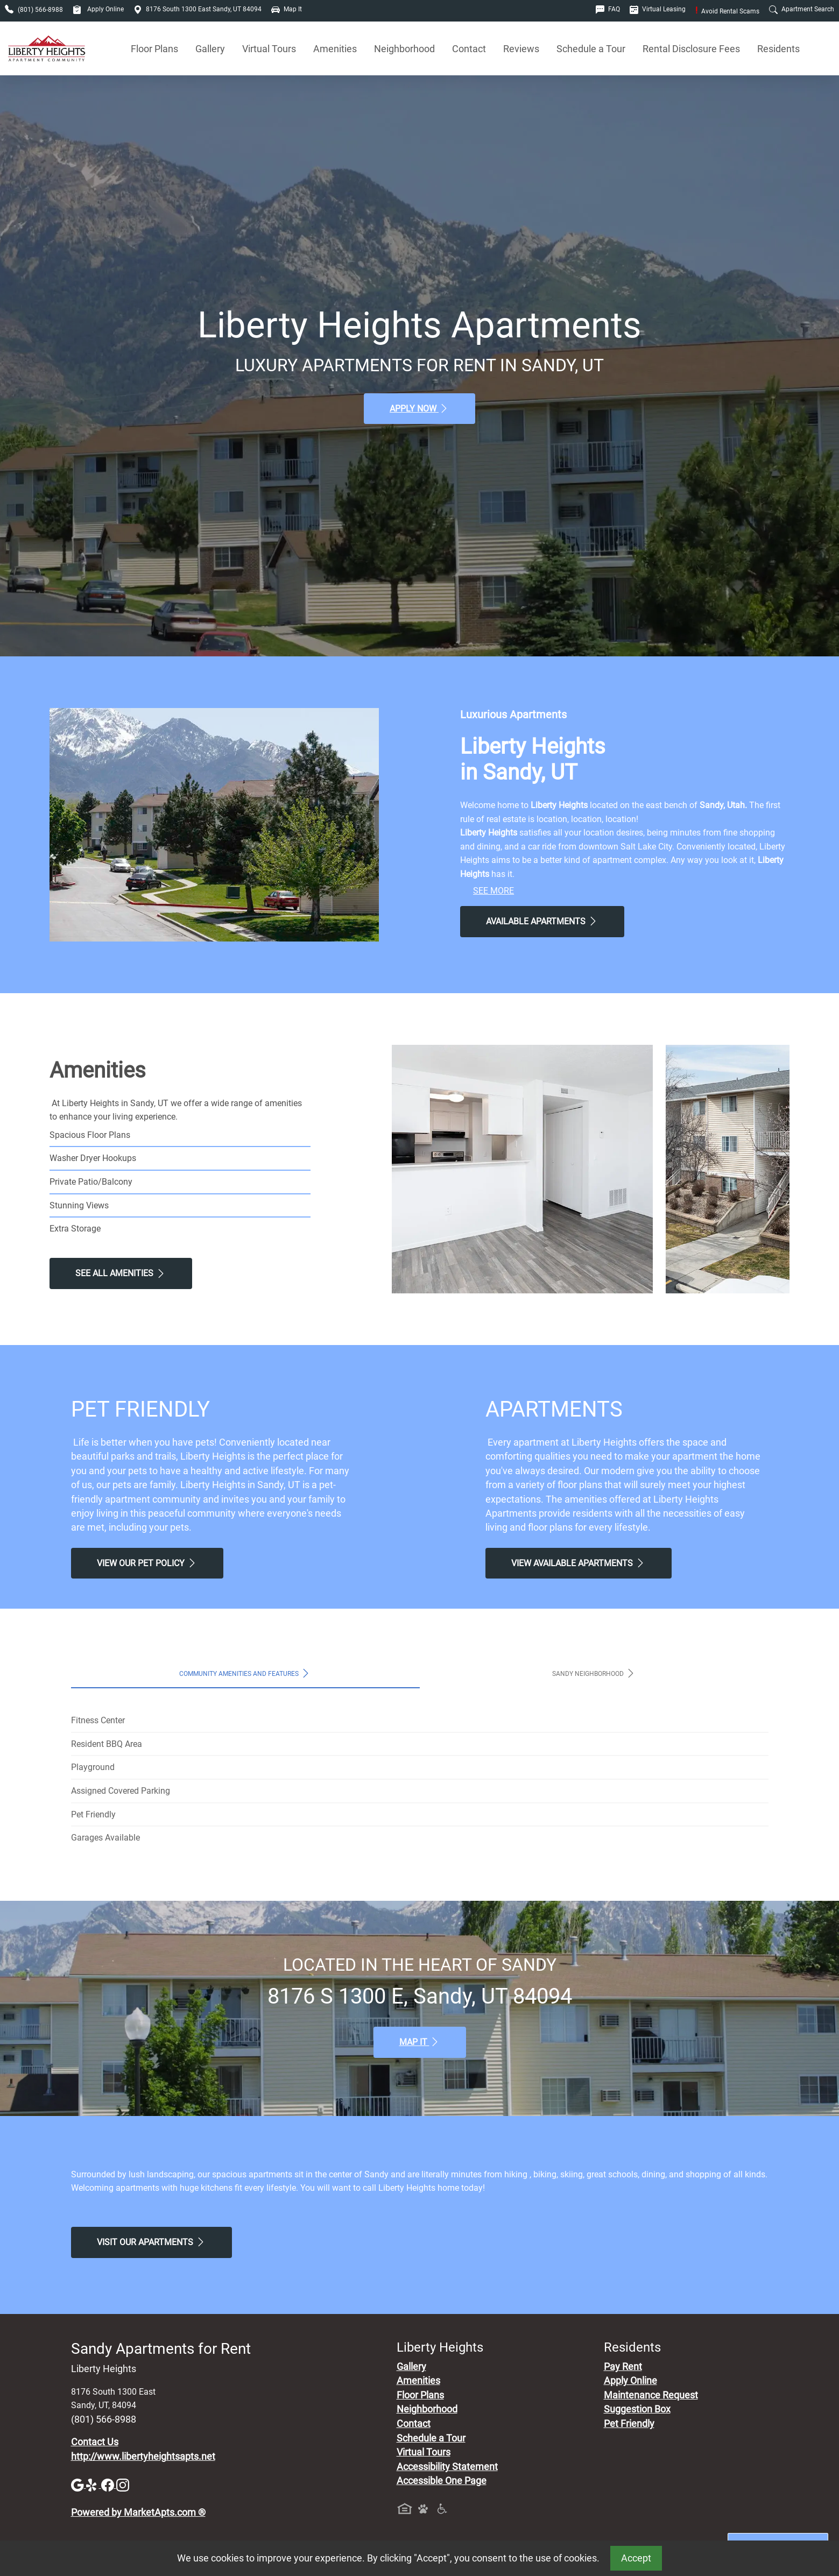 The image size is (839, 2576). Describe the element at coordinates (578, 1563) in the screenshot. I see `View Available apartments [View Available apartments, Floor Plans]` at that location.